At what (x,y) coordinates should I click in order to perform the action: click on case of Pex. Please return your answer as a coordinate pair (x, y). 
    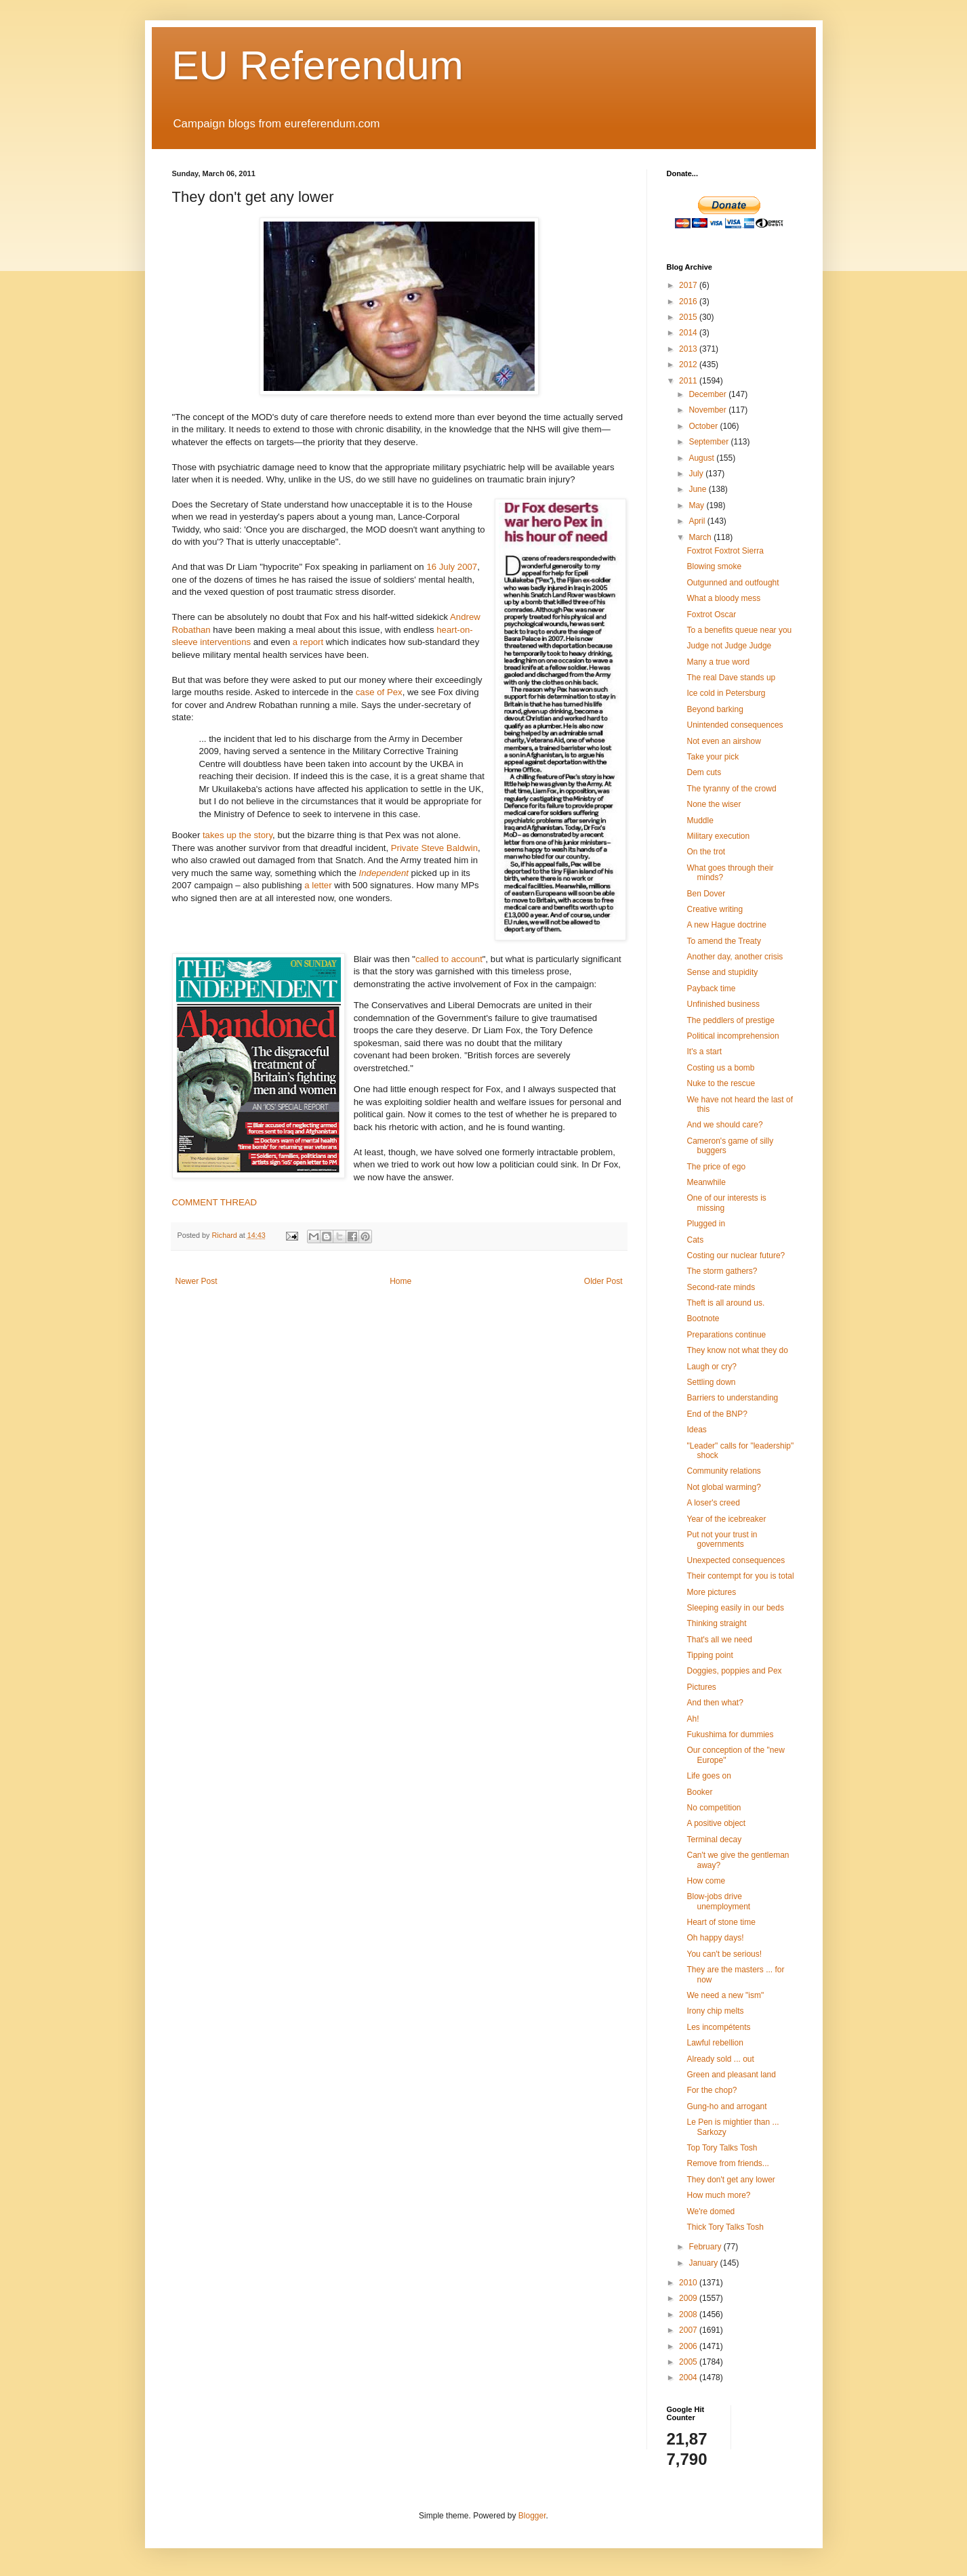
    Looking at the image, I should click on (379, 692).